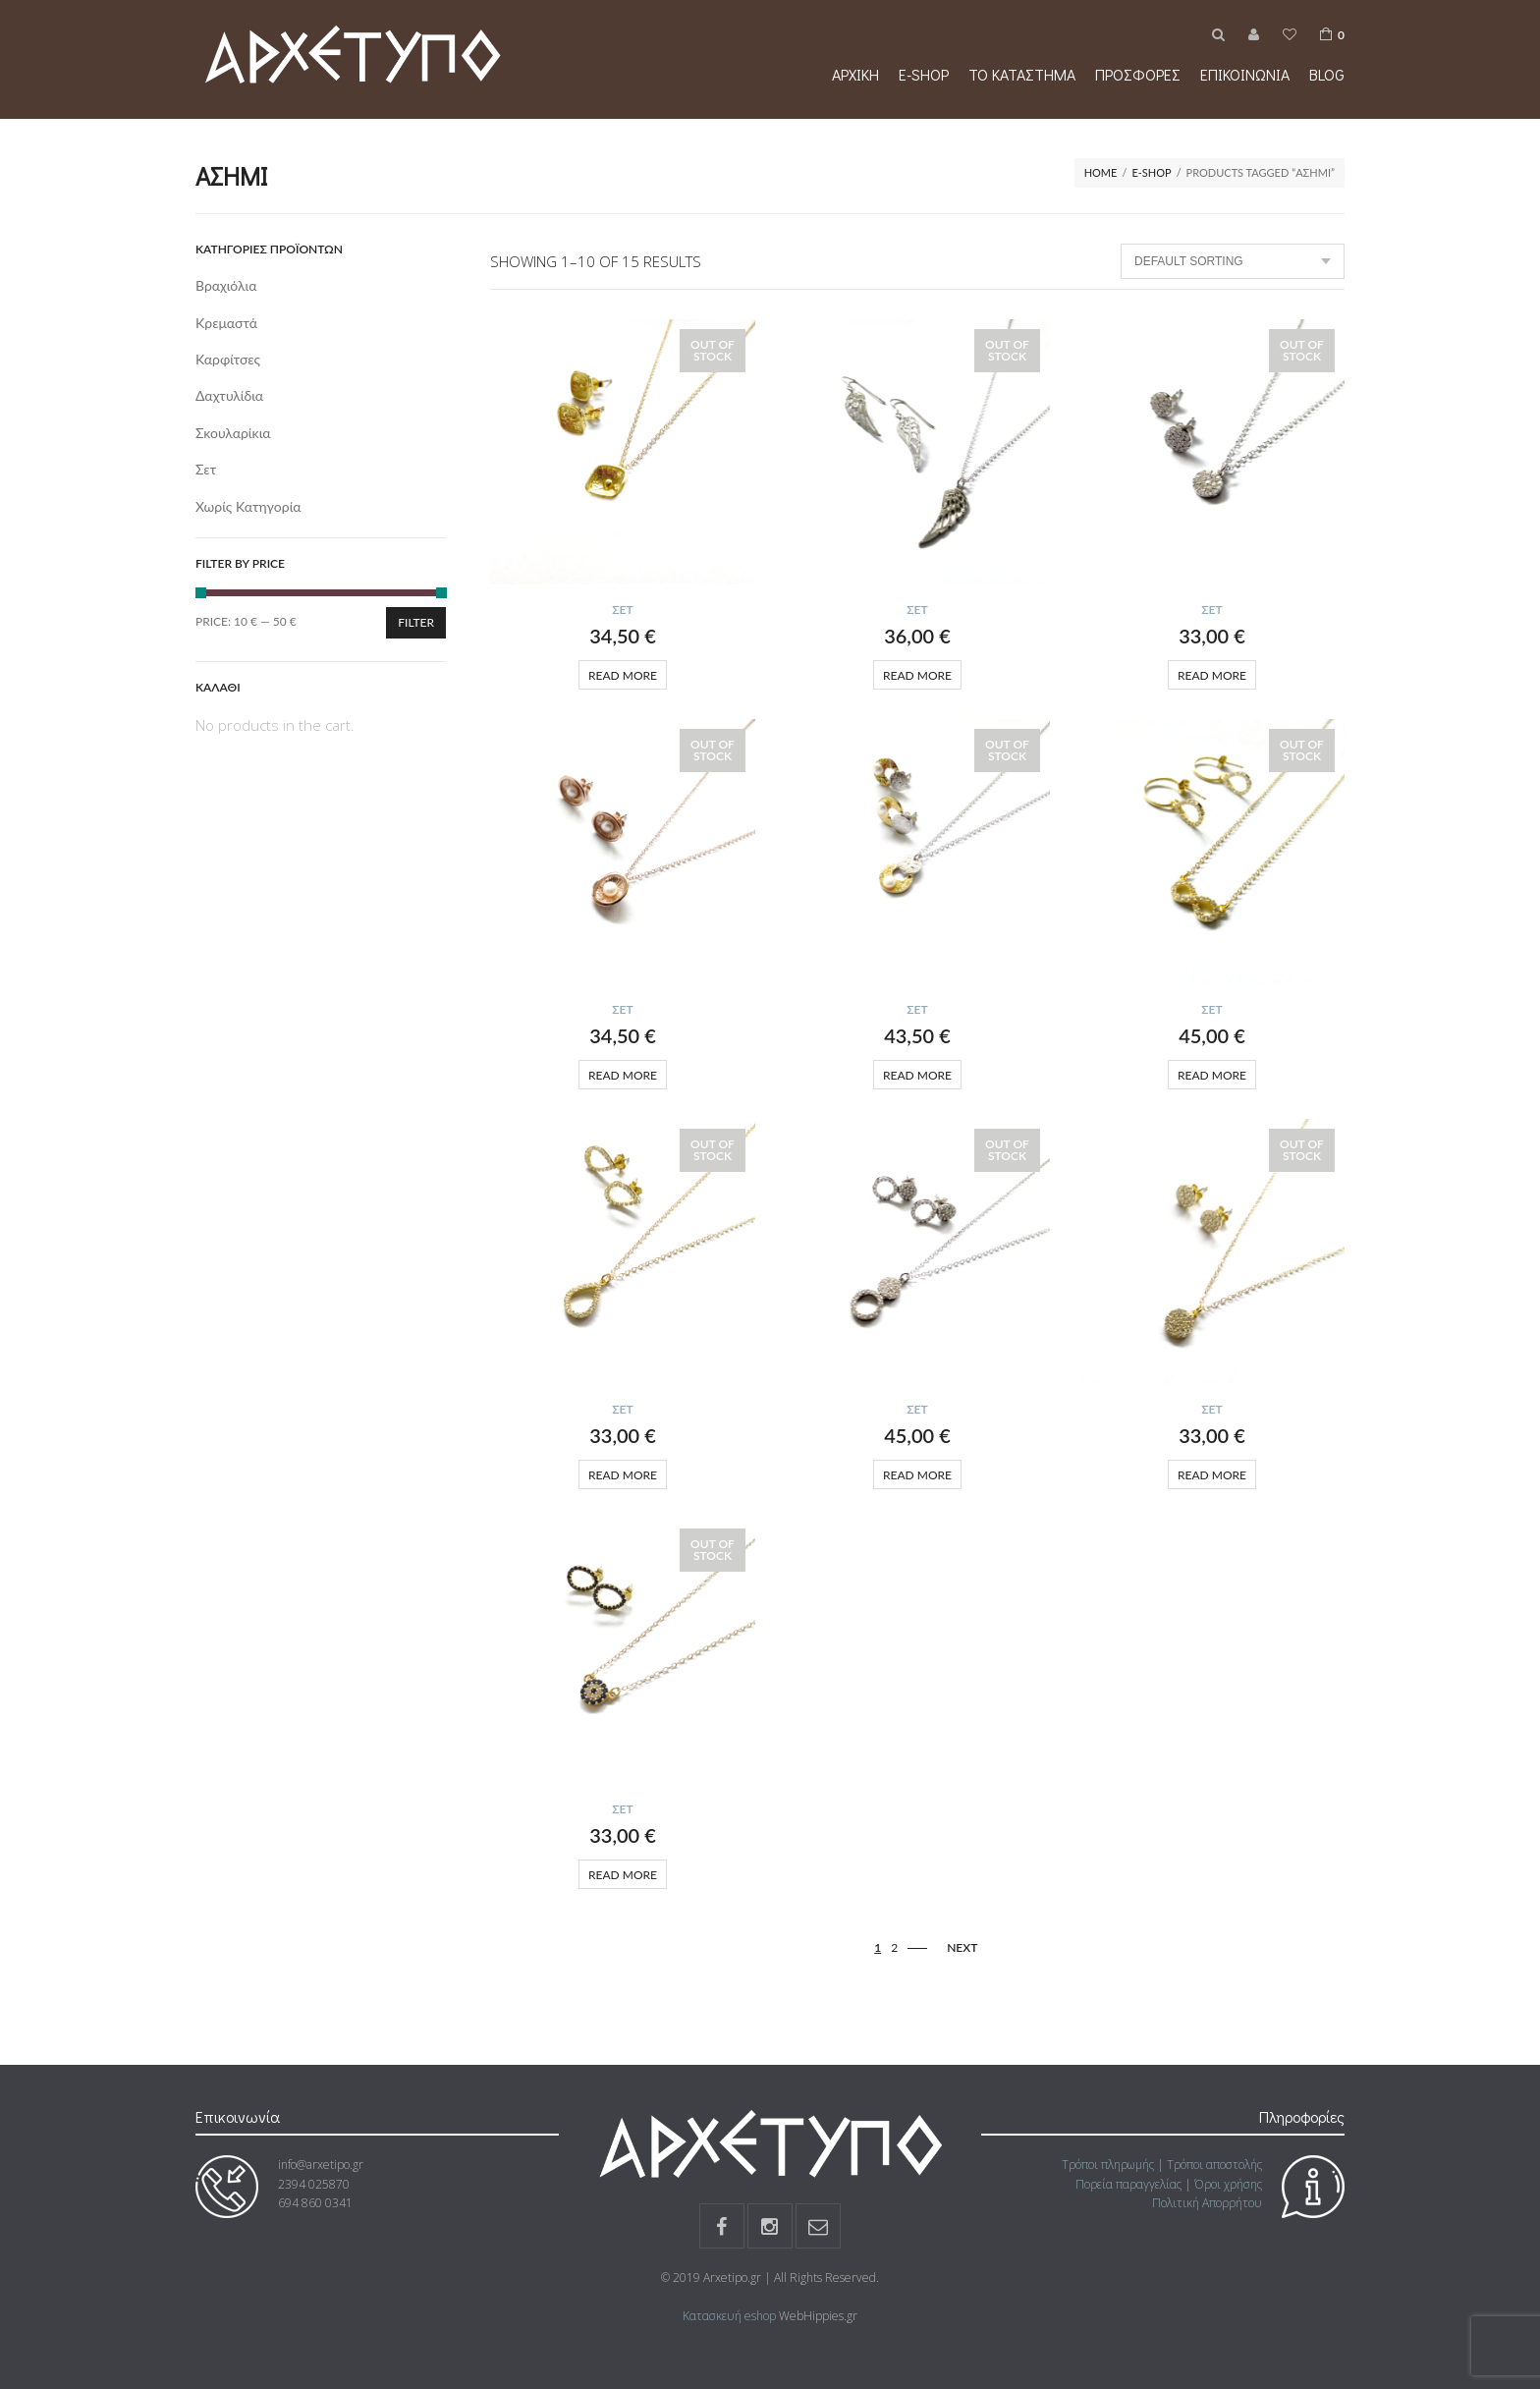  I want to click on Καρφίτσες, so click(227, 359).